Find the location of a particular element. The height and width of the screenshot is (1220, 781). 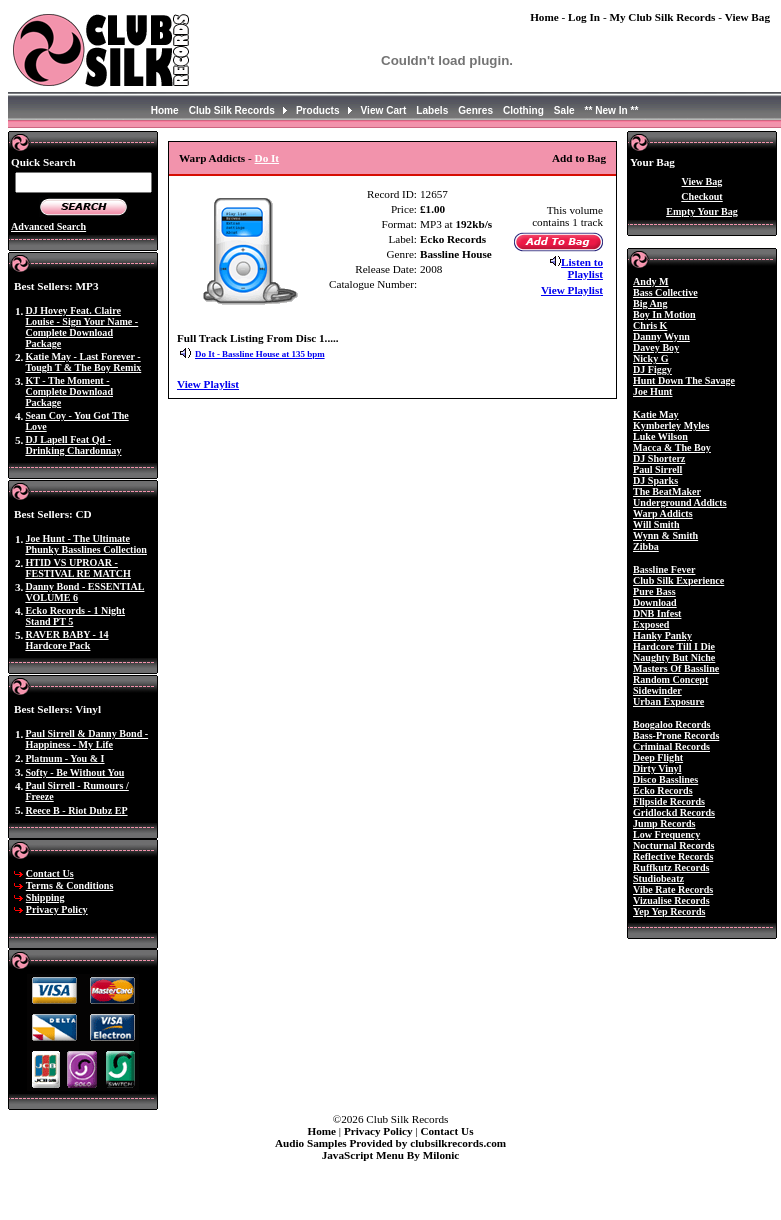

View Cart is located at coordinates (384, 110).